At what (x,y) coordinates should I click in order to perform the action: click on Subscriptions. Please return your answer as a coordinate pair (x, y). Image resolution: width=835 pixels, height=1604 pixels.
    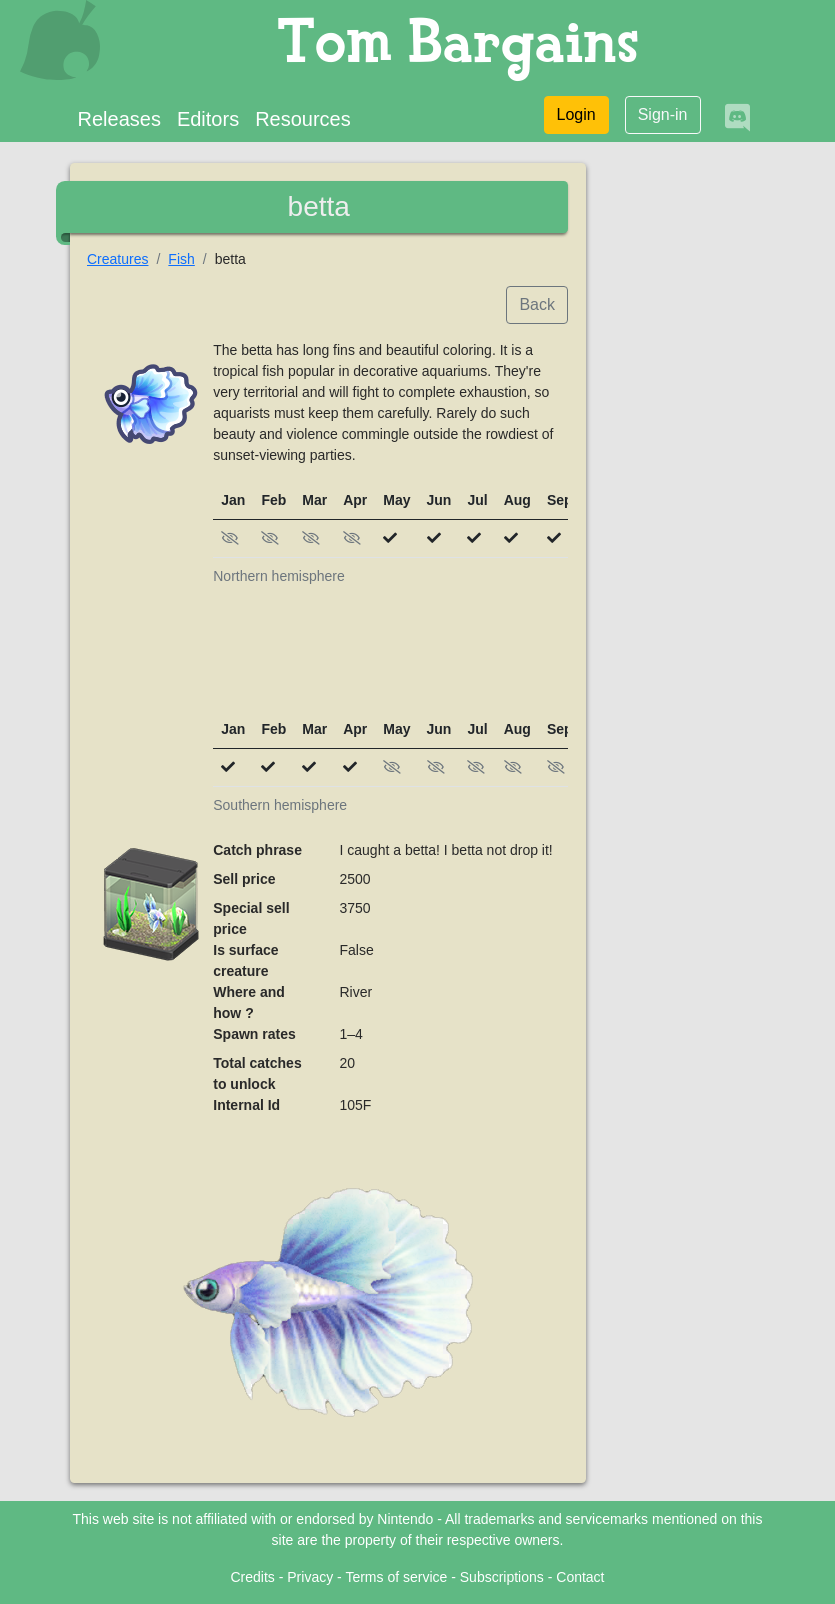
    Looking at the image, I should click on (502, 1577).